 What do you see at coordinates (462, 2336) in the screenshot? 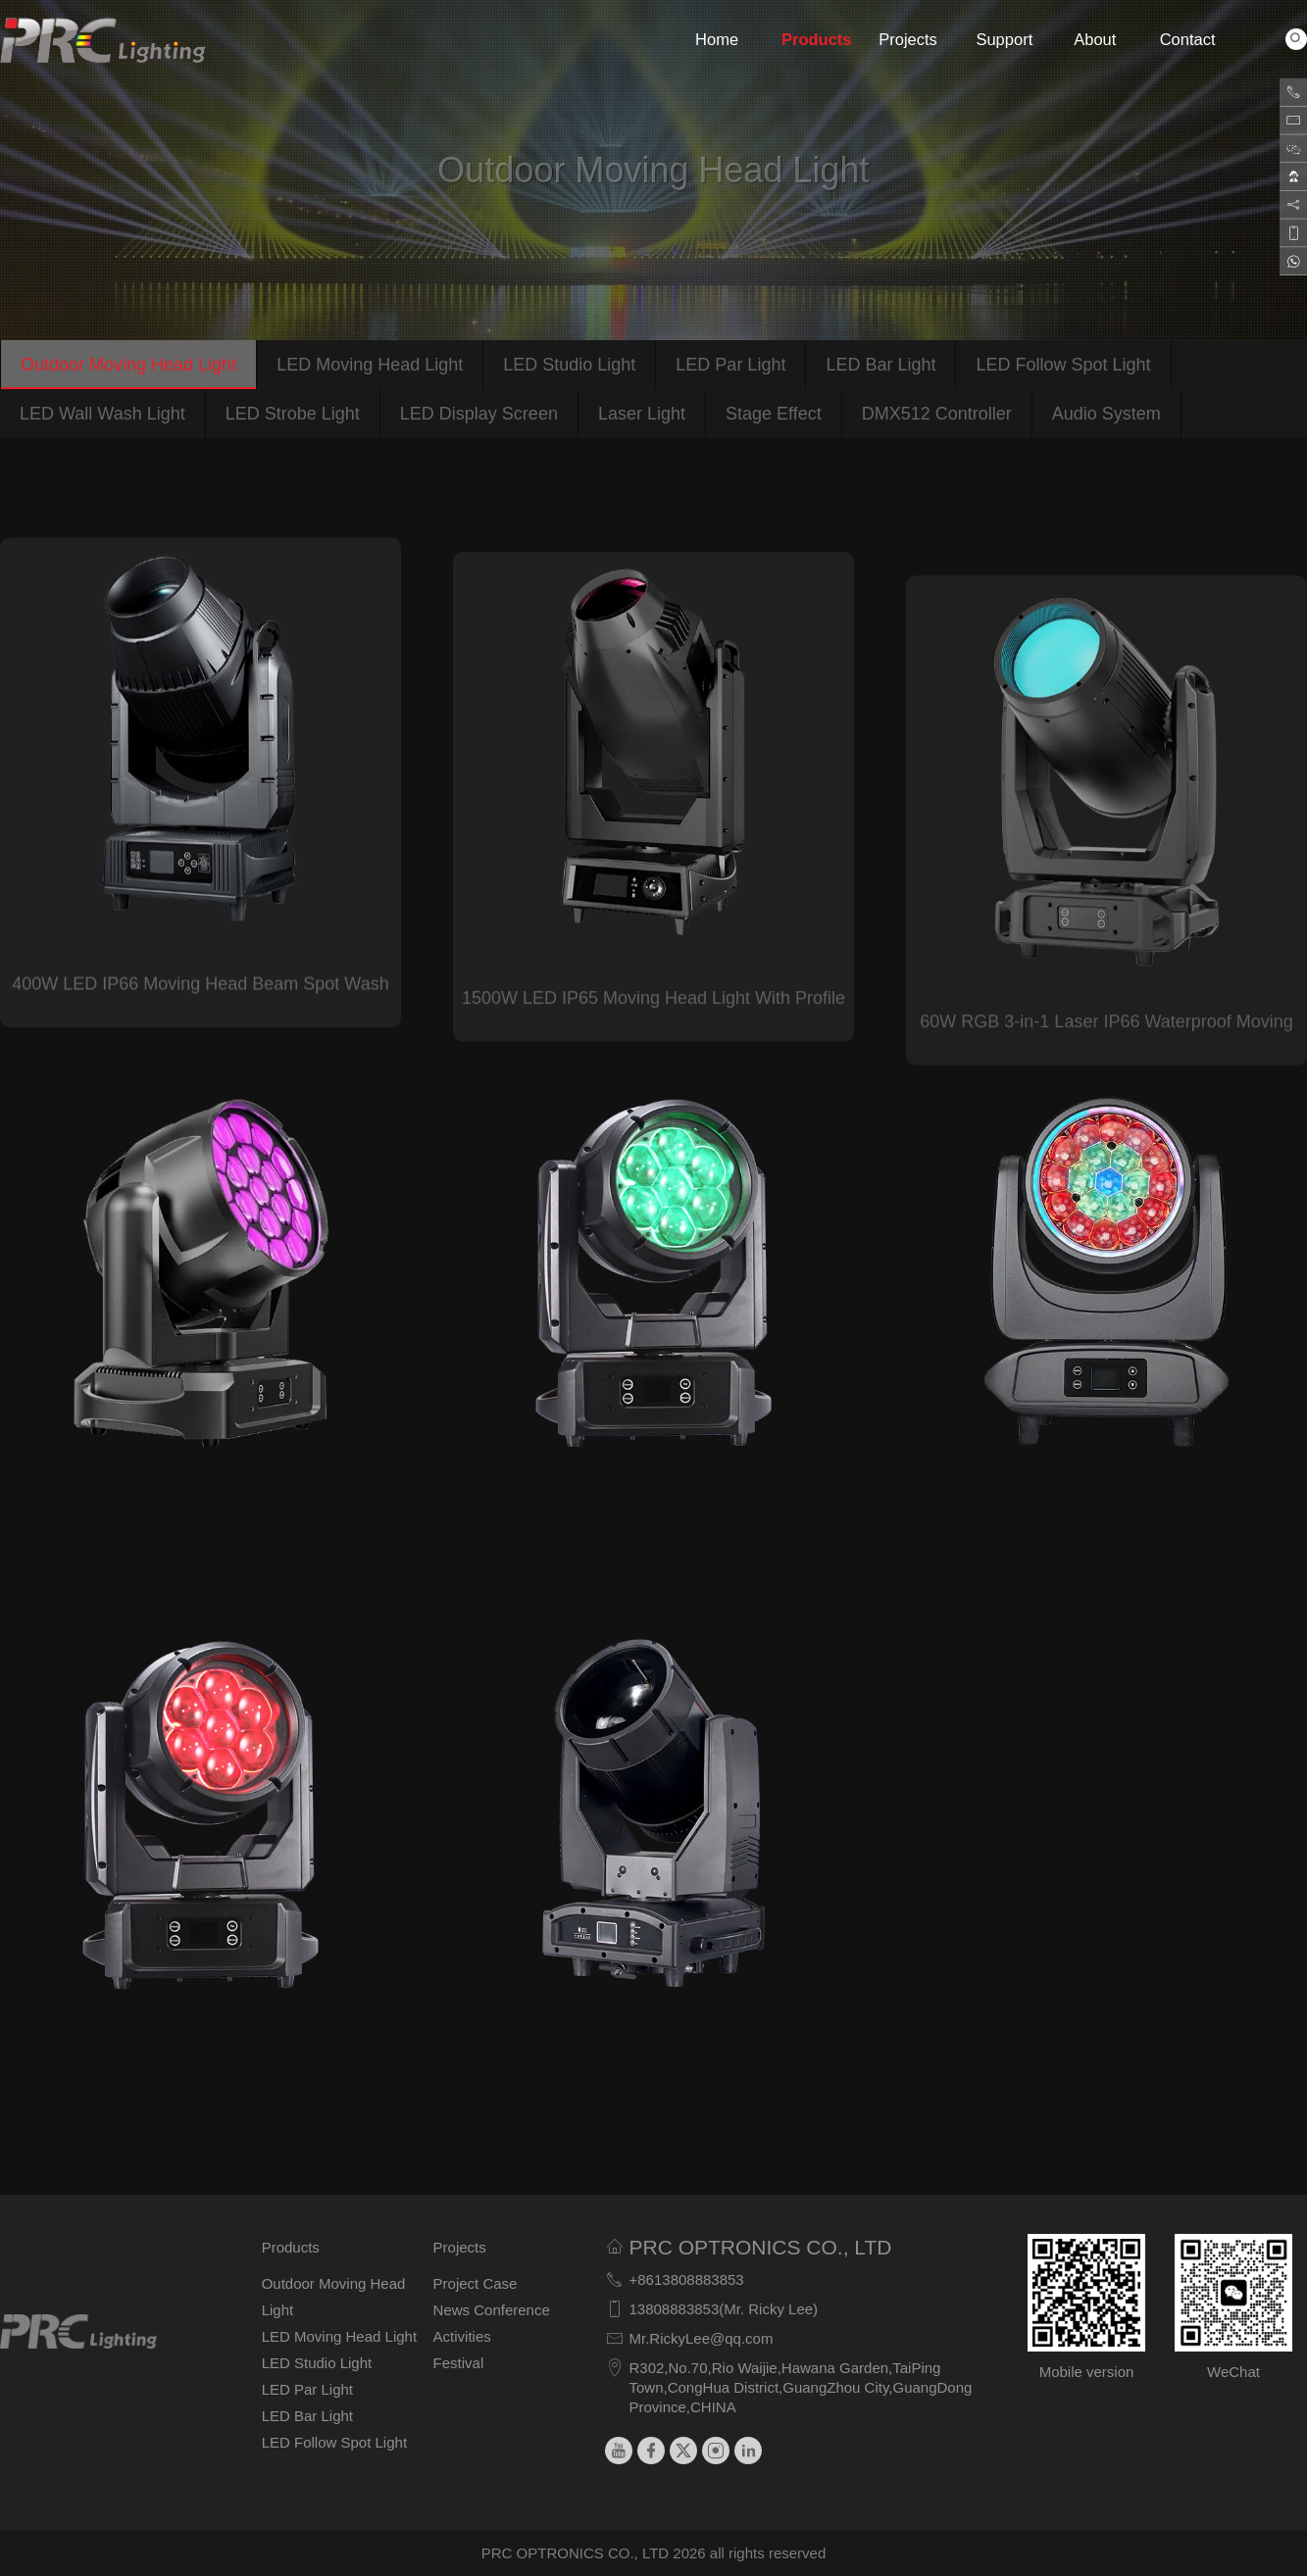
I see `Activities` at bounding box center [462, 2336].